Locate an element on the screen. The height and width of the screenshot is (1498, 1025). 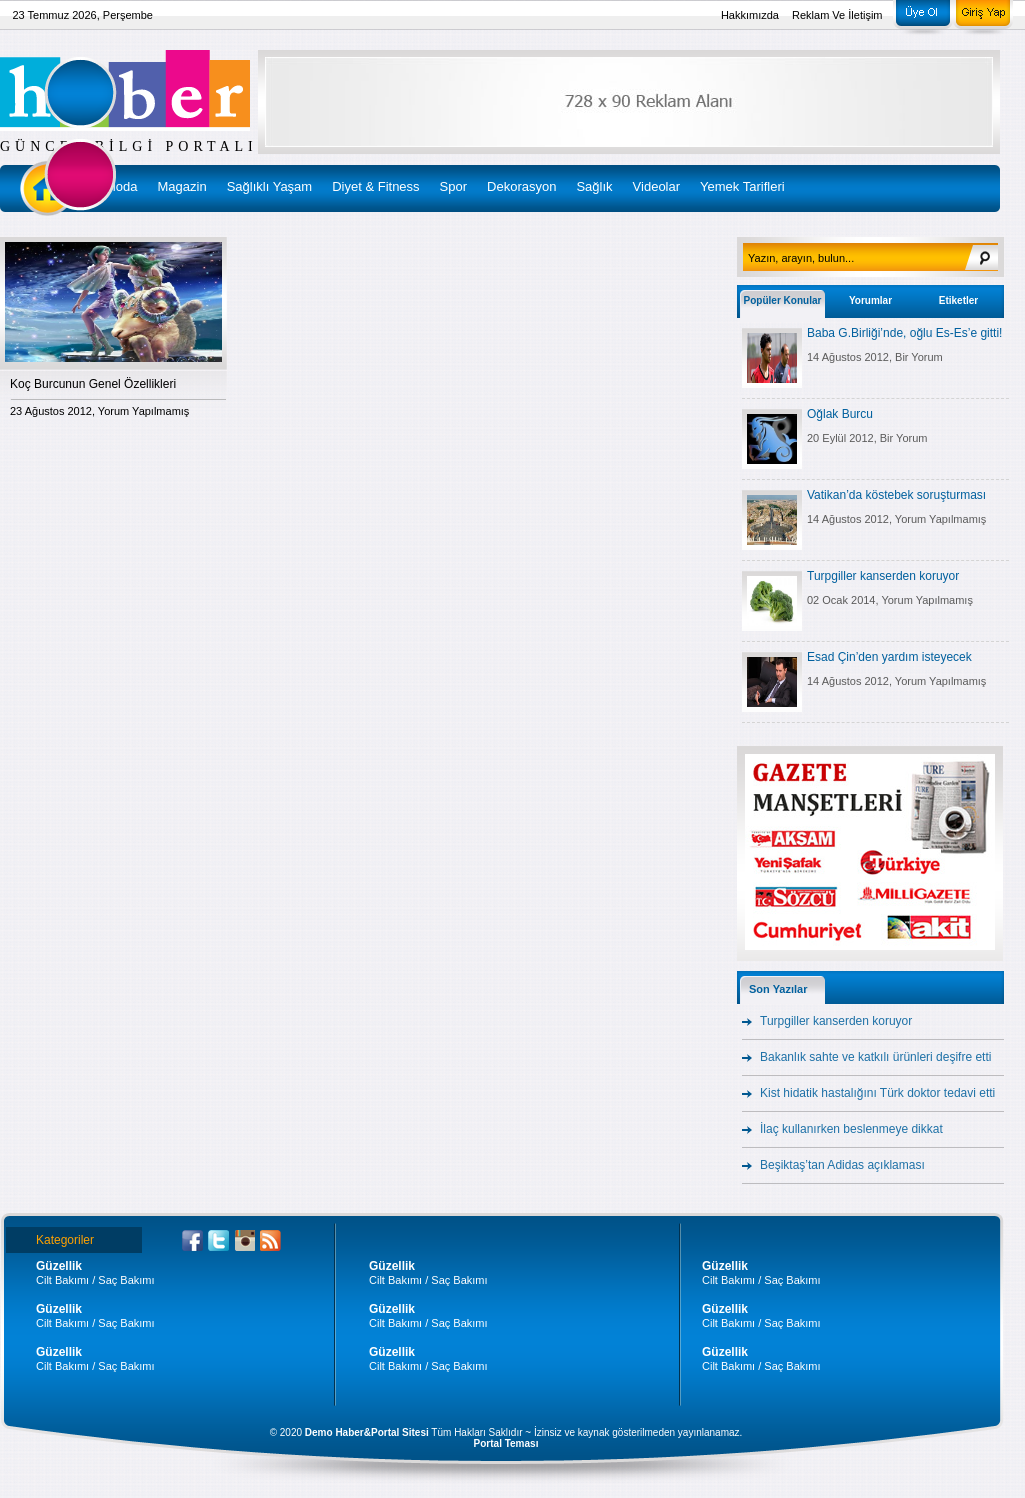
Koç Burcunun Genel Özellikleri is located at coordinates (93, 384).